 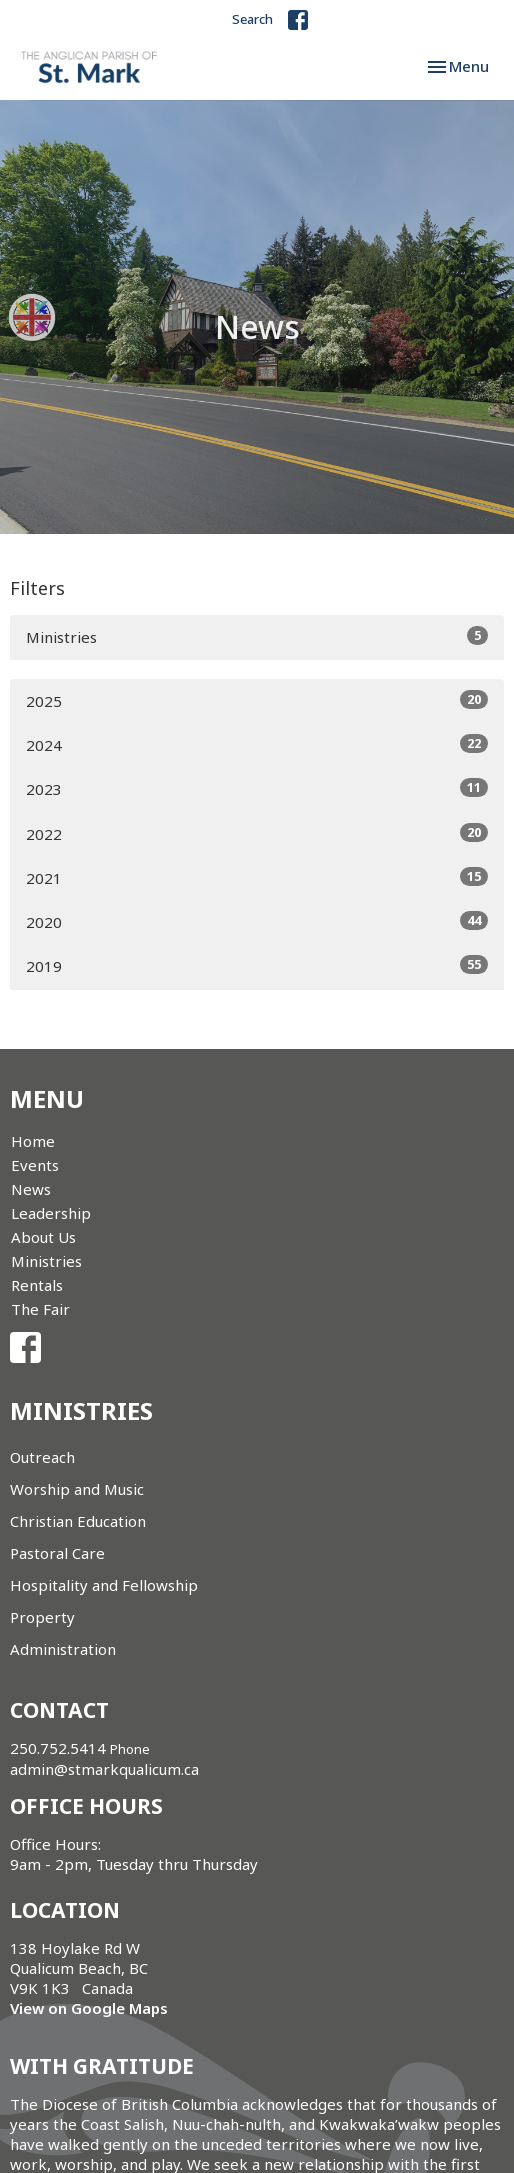 I want to click on View on Google Maps, so click(x=89, y=2008).